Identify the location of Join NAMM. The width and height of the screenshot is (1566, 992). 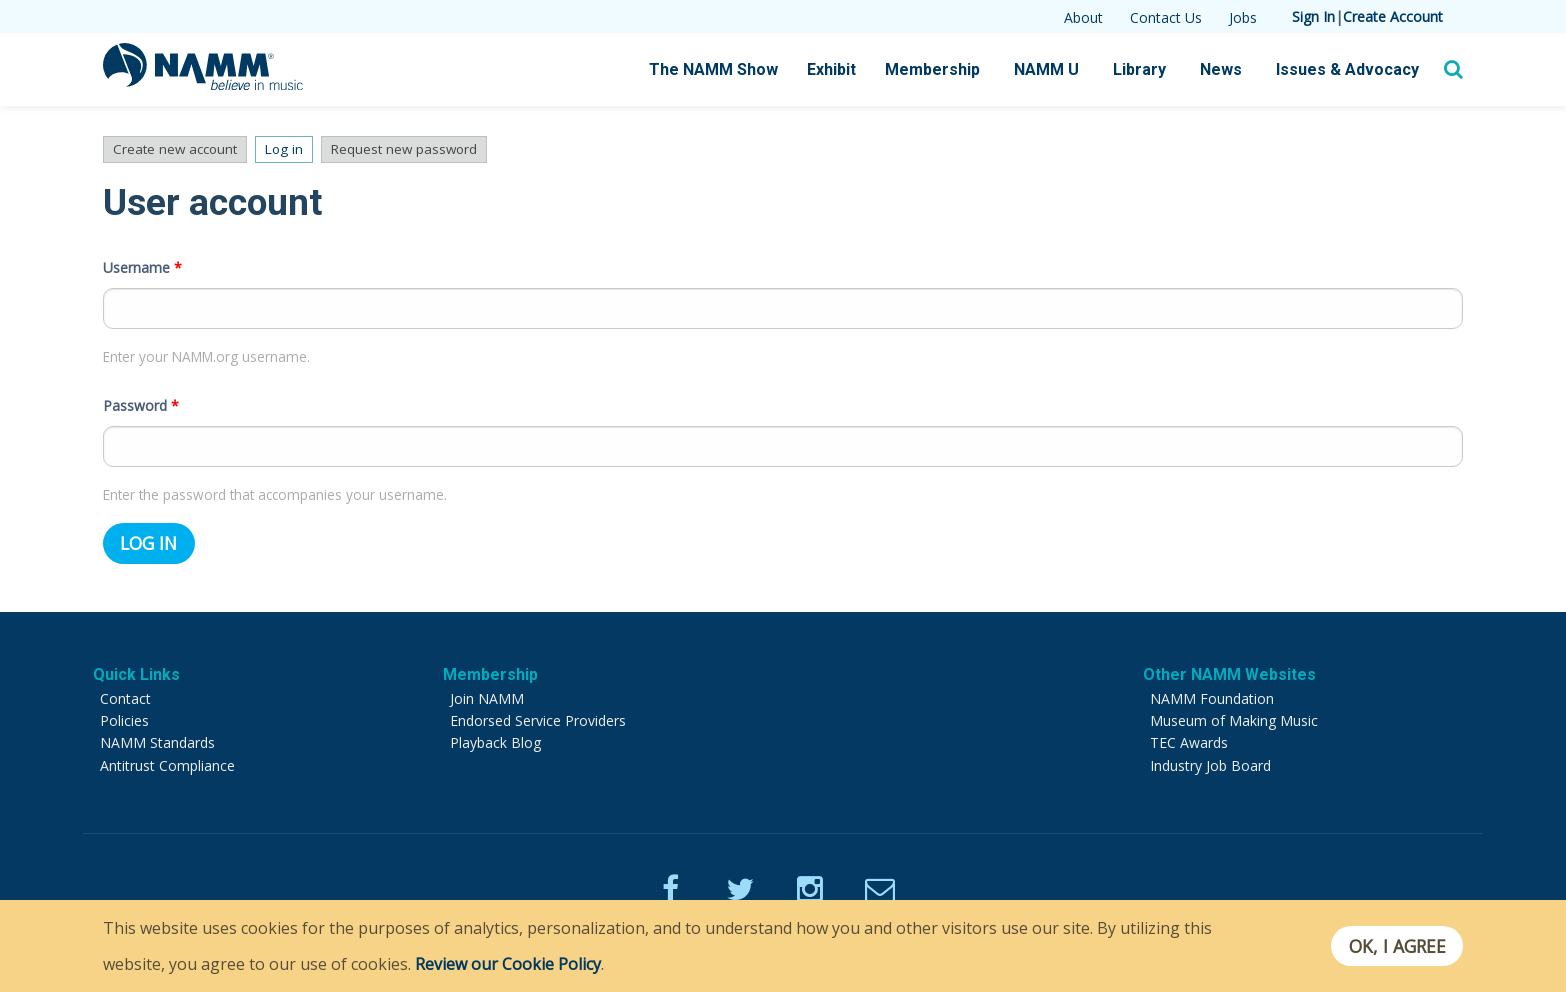
(487, 692).